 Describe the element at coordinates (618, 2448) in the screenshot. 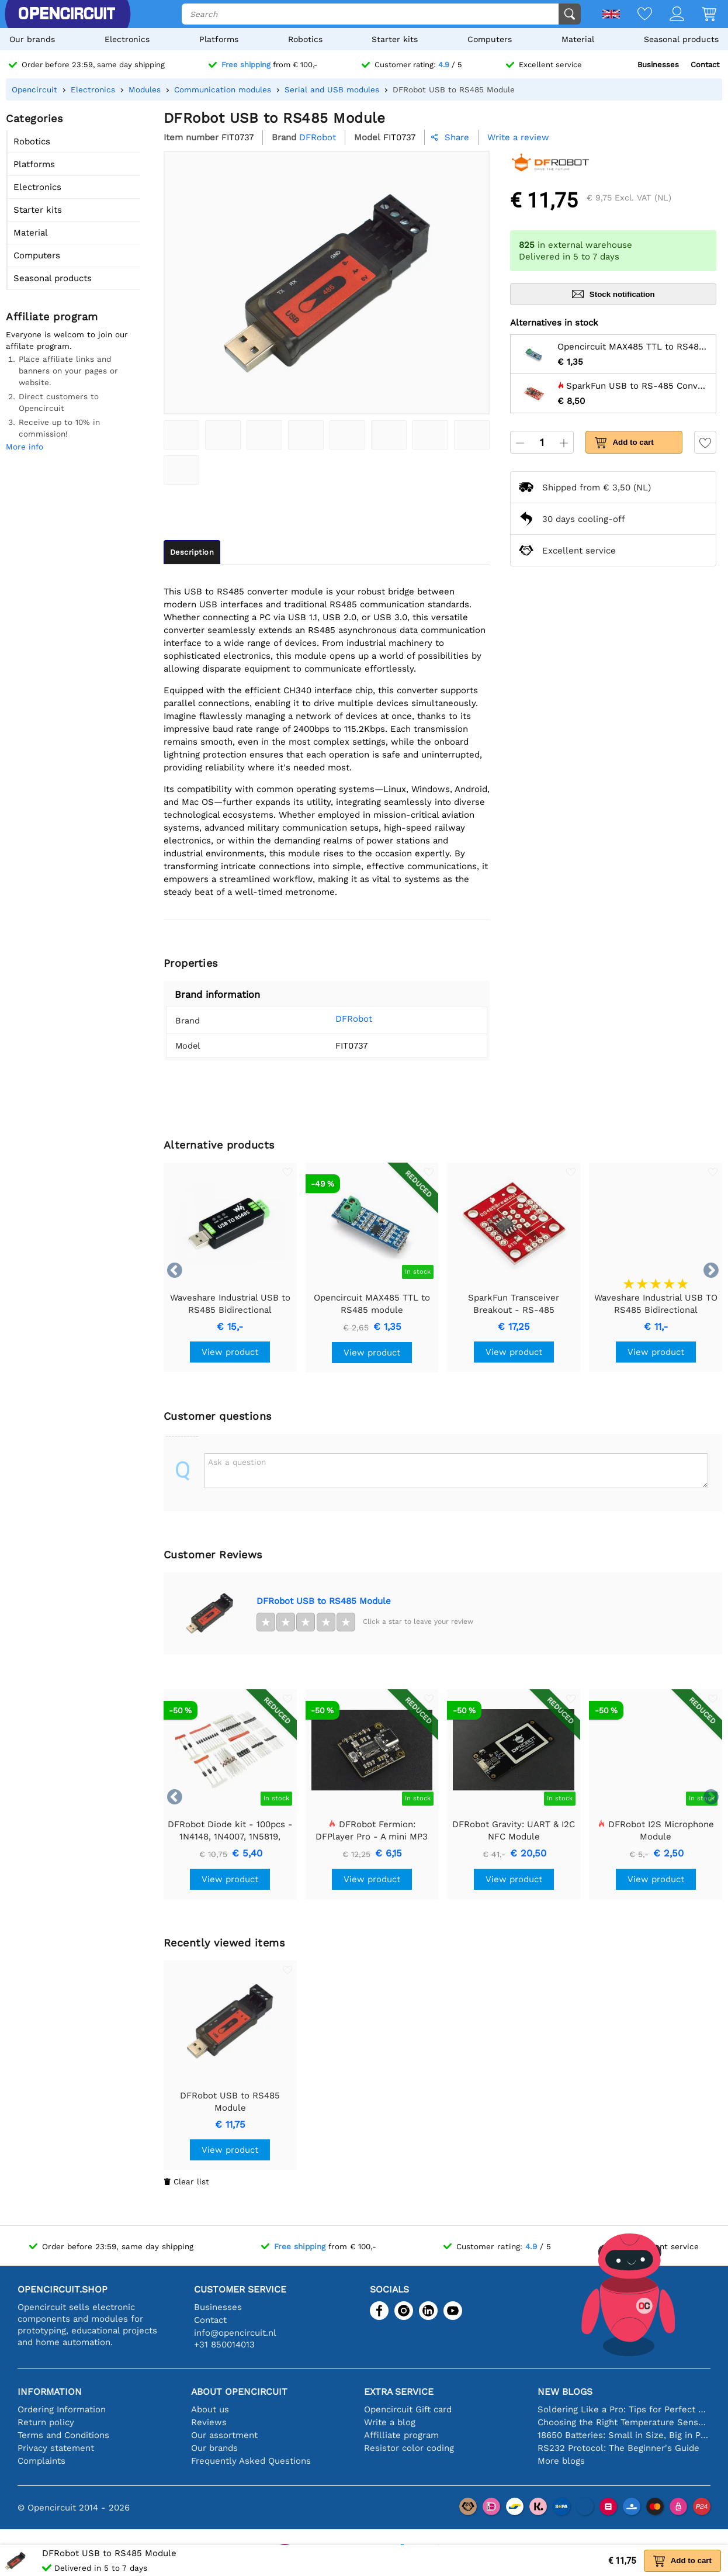

I see `RS232 Protocol: The Beginner's Guide` at that location.